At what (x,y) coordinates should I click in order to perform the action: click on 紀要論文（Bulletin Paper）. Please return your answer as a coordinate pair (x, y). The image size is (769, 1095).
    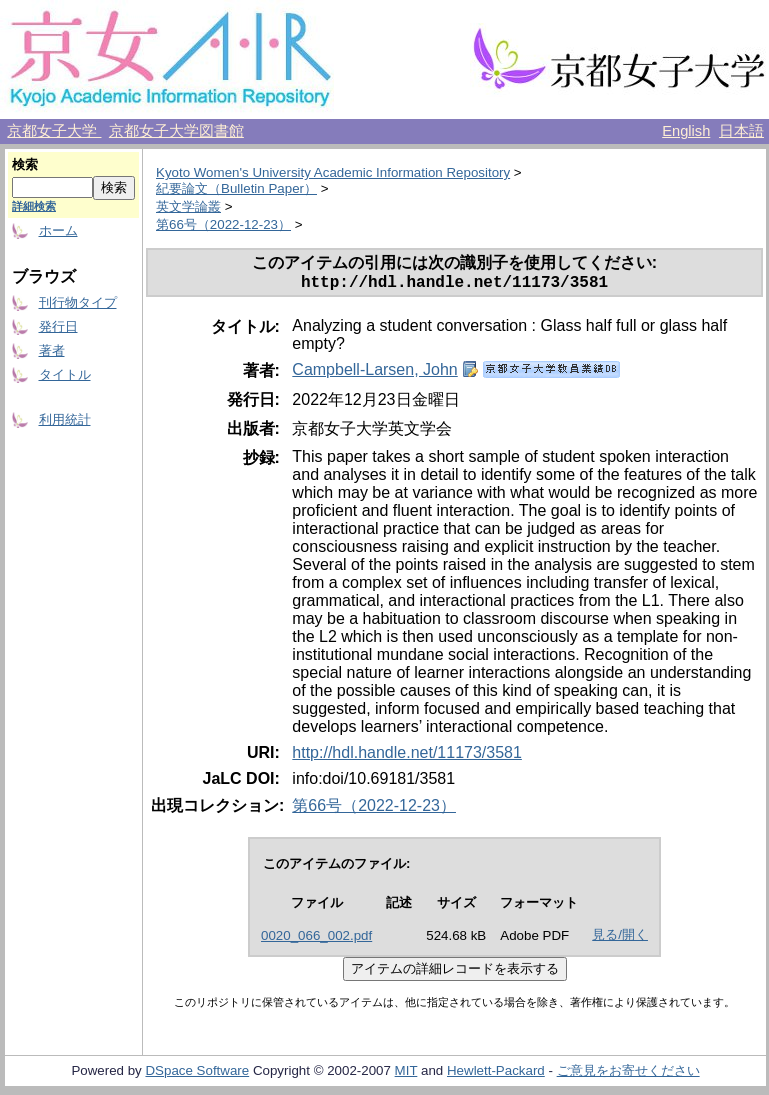
    Looking at the image, I should click on (236, 188).